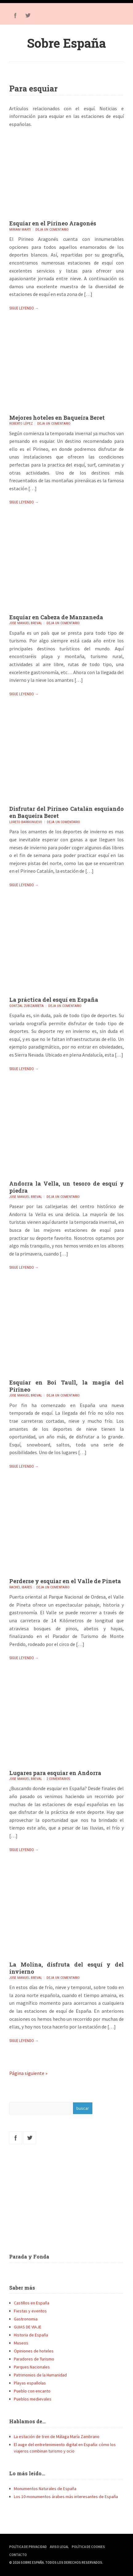 The height and width of the screenshot is (2576, 133). What do you see at coordinates (23, 308) in the screenshot?
I see `Sigue leyendo →` at bounding box center [23, 308].